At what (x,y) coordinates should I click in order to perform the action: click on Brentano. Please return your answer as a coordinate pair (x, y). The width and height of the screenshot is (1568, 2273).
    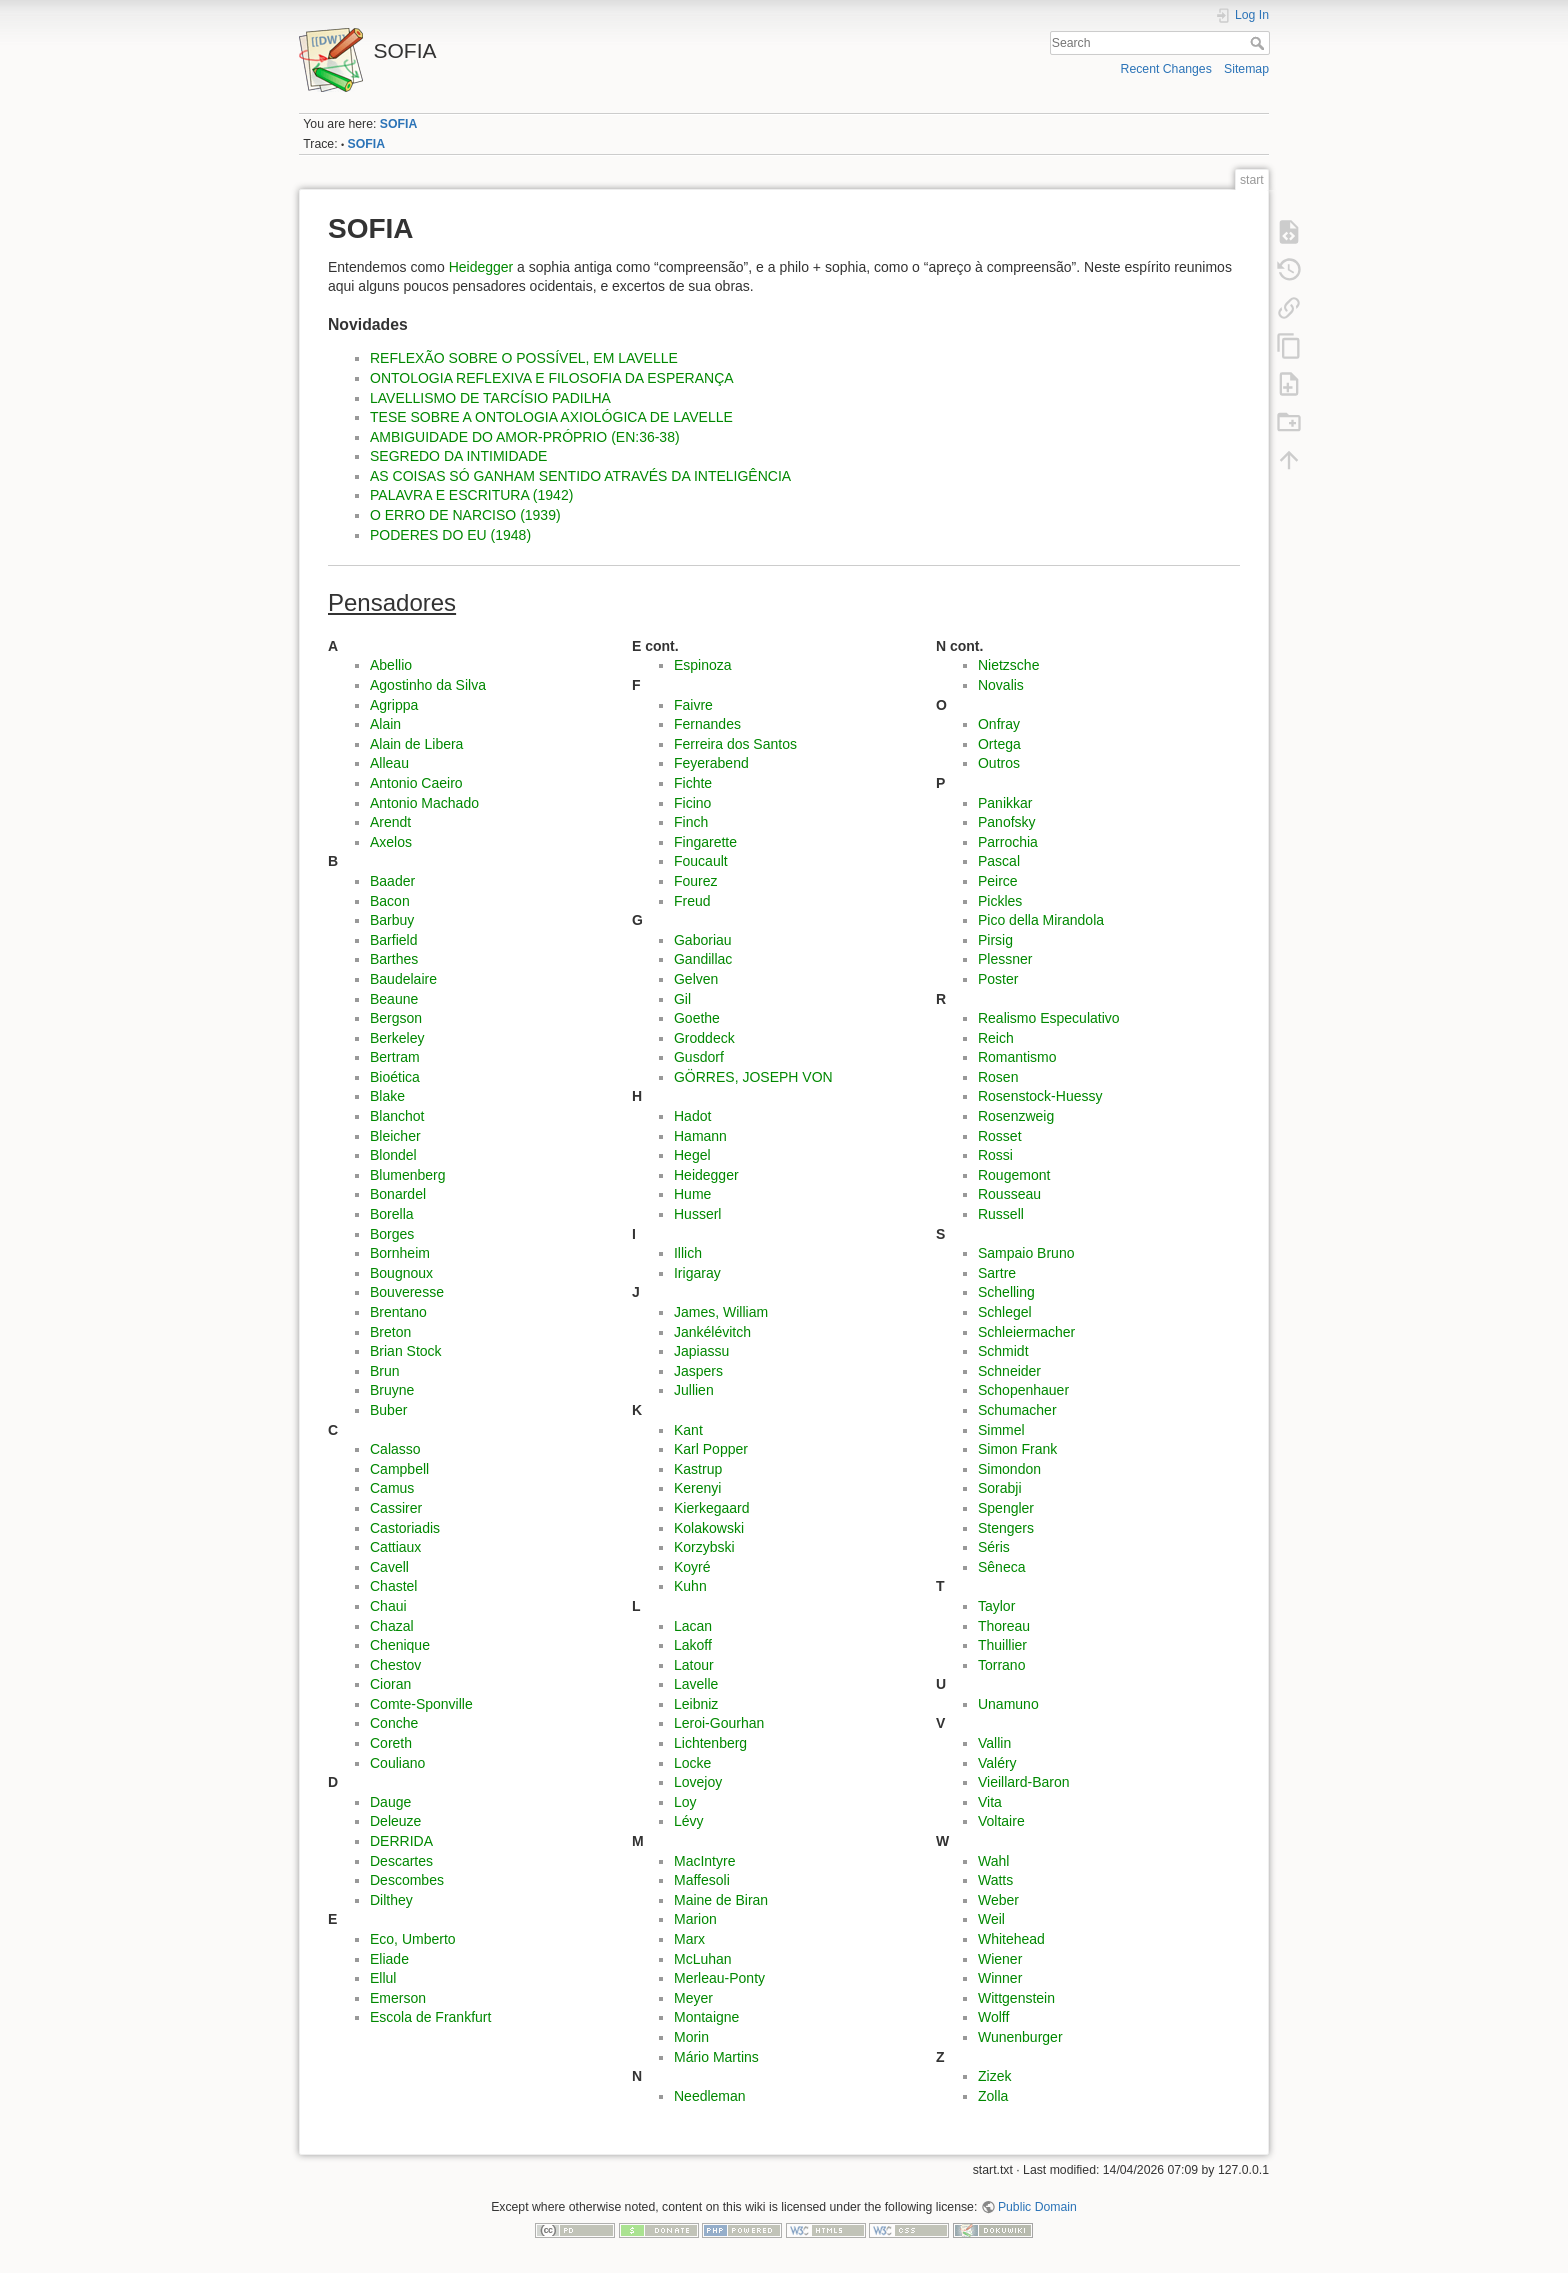
    Looking at the image, I should click on (398, 1312).